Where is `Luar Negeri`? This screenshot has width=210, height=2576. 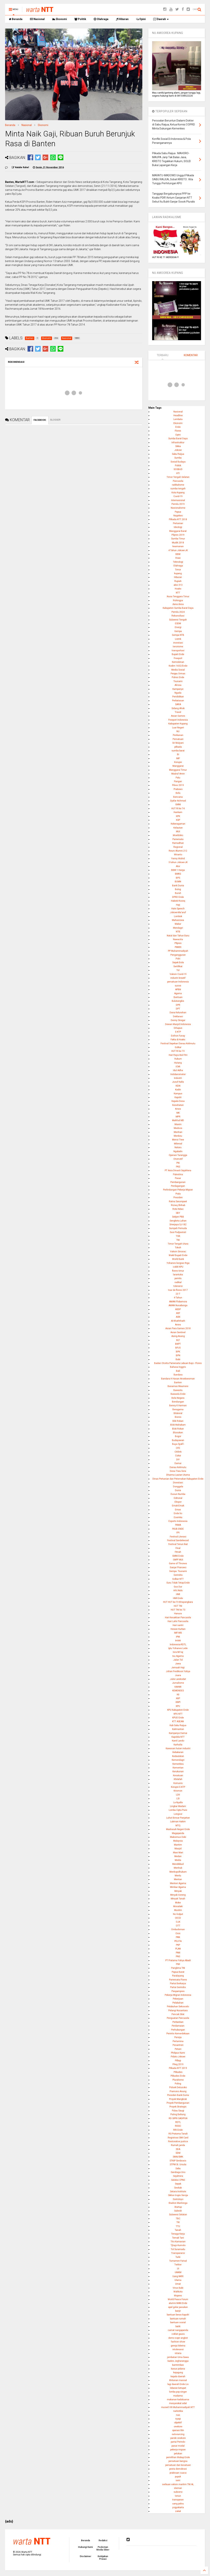 Luar Negeri is located at coordinates (178, 727).